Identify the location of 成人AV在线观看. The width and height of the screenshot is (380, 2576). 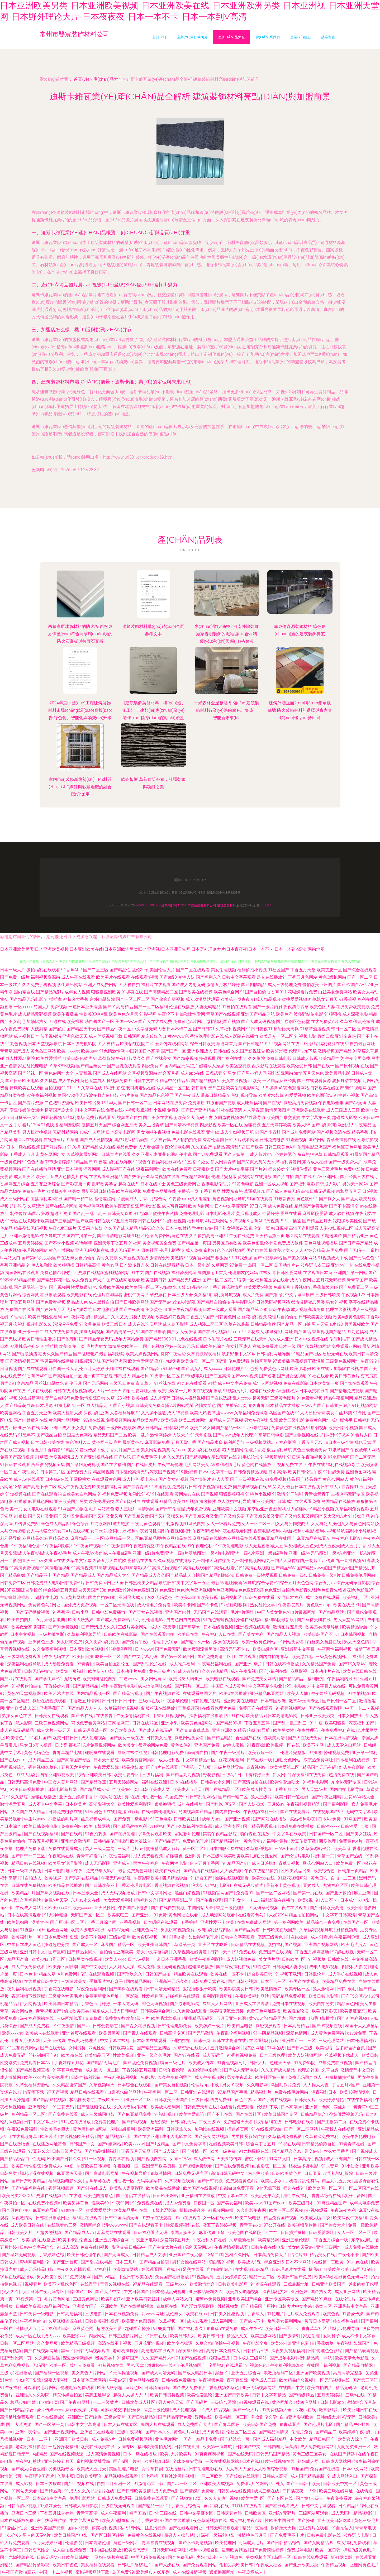
(29, 1479).